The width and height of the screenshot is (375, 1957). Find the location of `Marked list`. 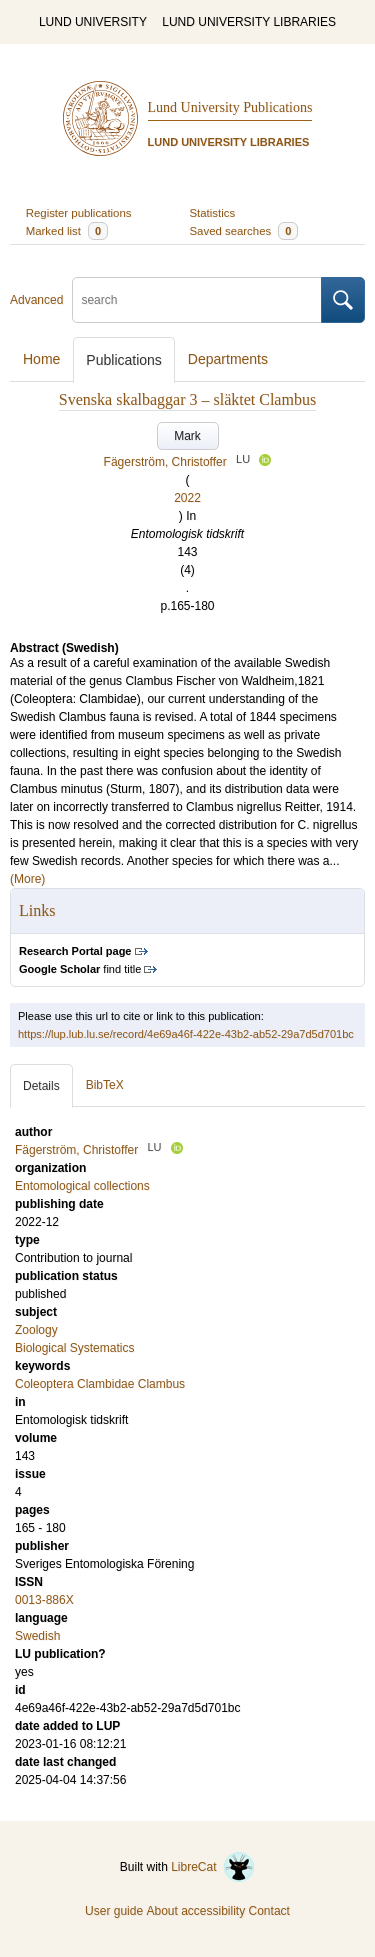

Marked list is located at coordinates (67, 231).